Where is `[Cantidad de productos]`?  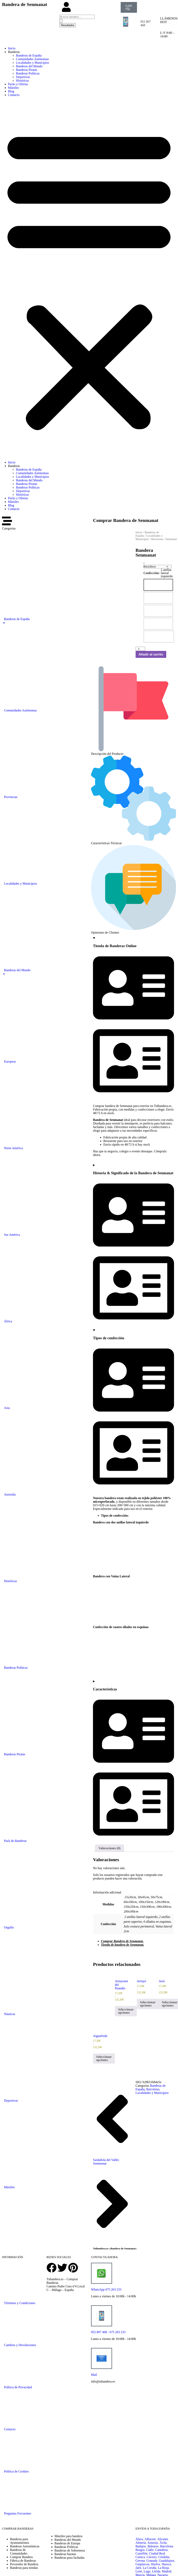
[Cantidad de productos] is located at coordinates (140, 649).